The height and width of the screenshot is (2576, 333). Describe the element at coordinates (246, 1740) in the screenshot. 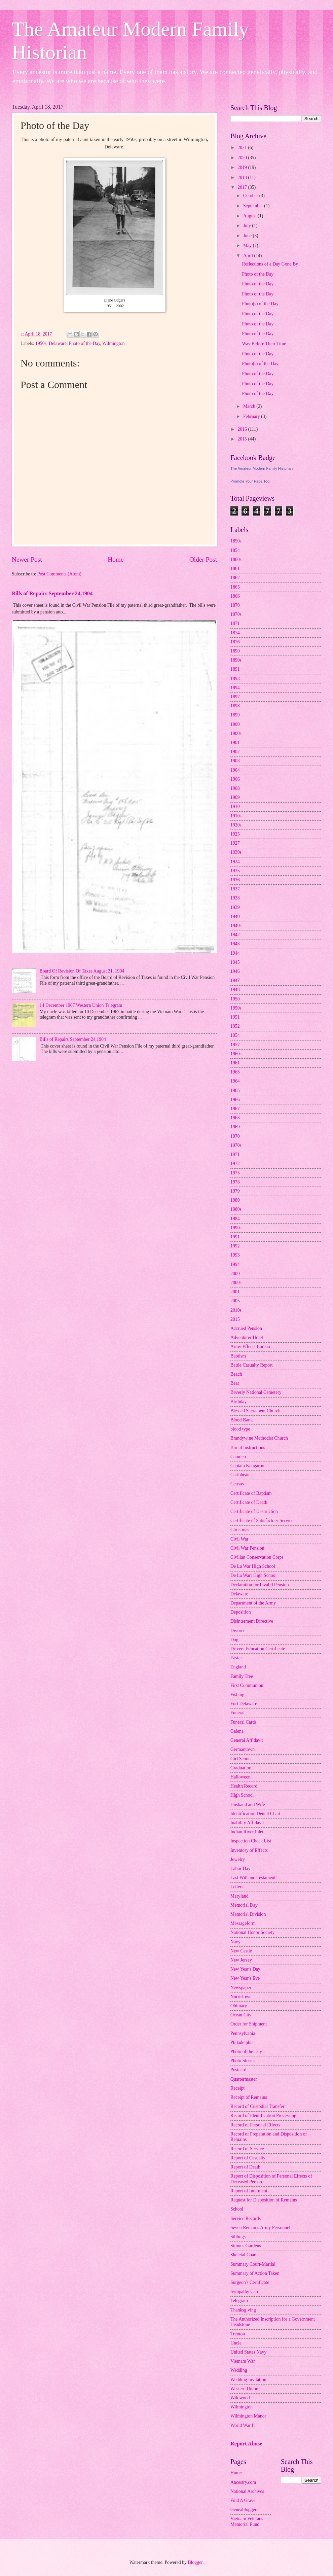

I see `General Affidavit` at that location.